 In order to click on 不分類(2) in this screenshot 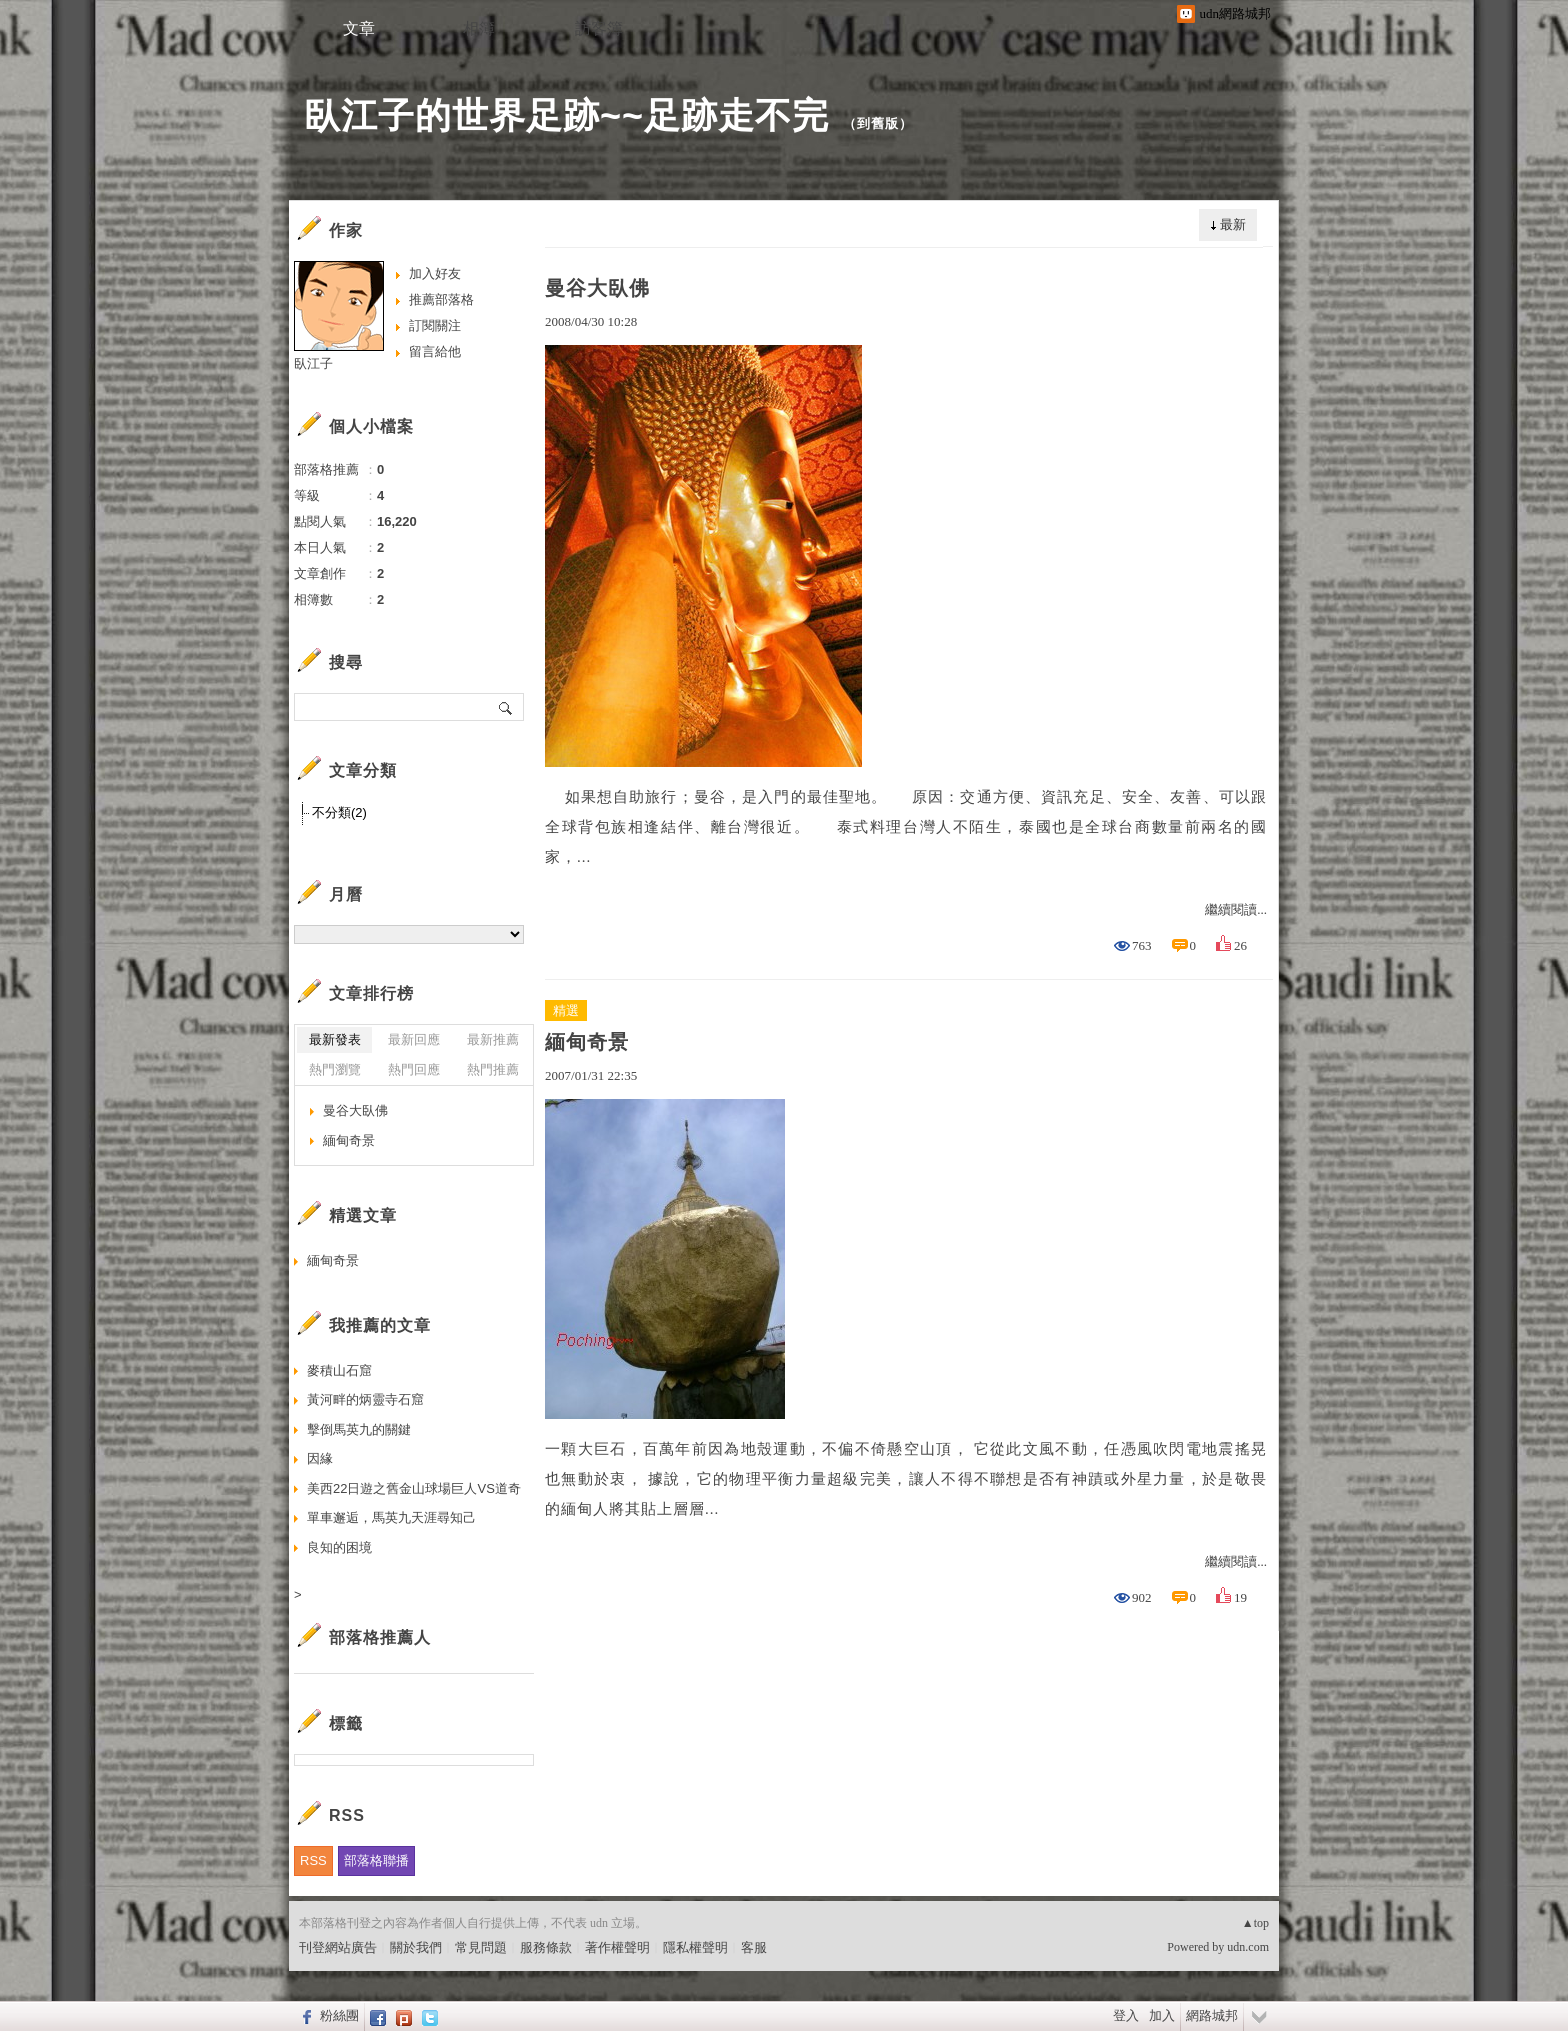, I will do `click(339, 812)`.